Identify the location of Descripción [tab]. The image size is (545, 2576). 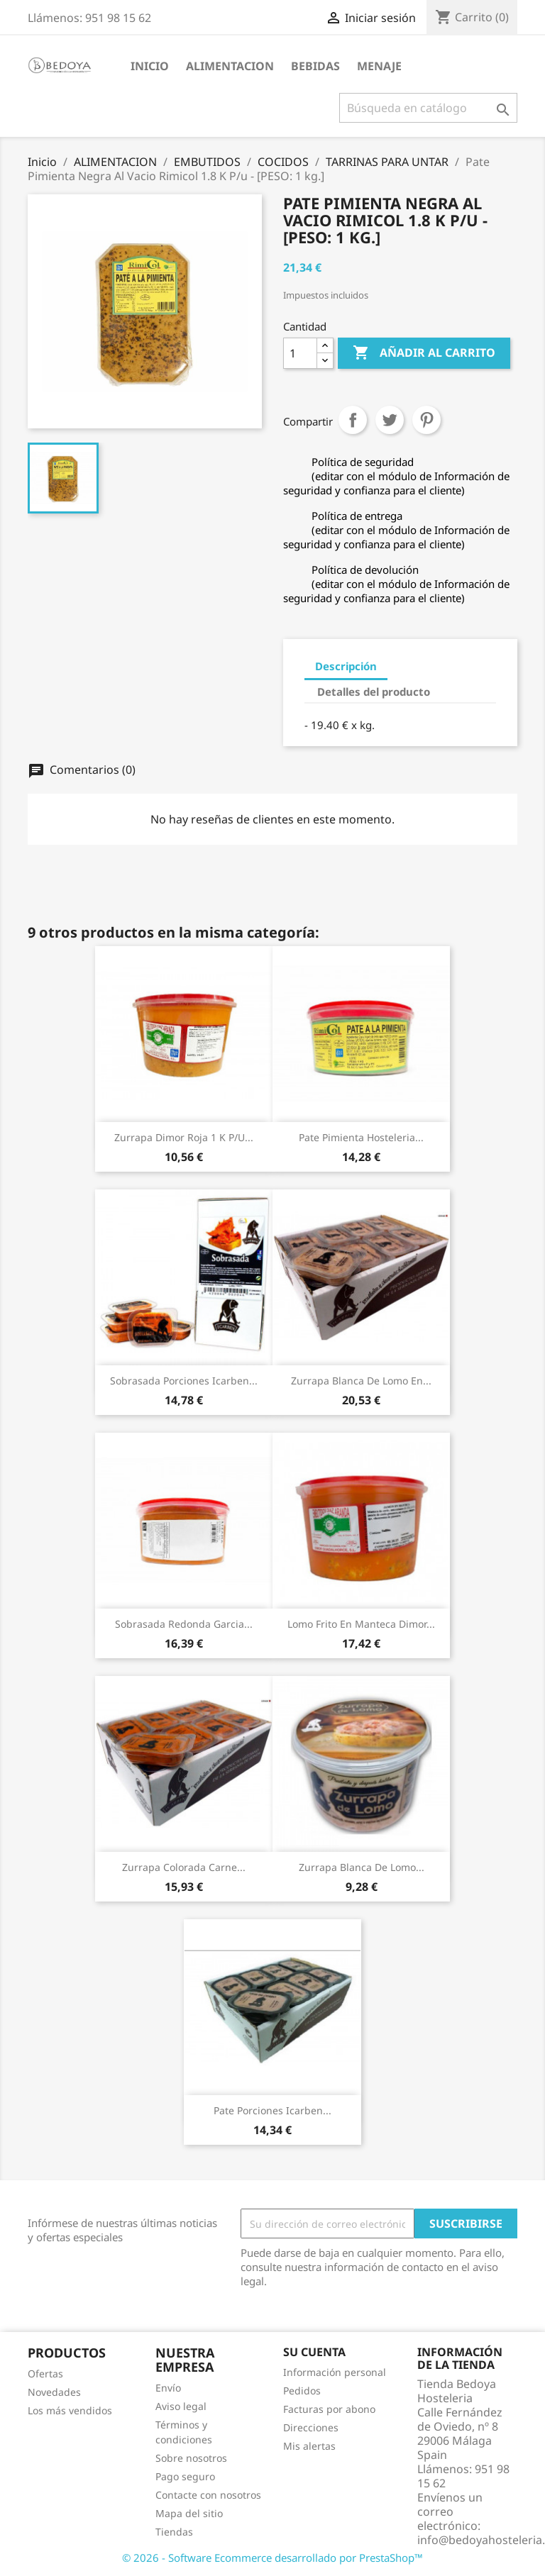
(346, 666).